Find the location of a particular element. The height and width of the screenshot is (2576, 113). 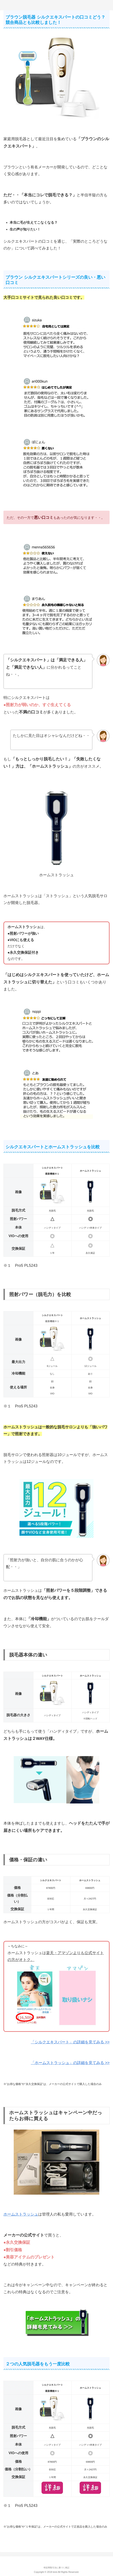

特定商取引法に基づく表記 is located at coordinates (56, 2567).